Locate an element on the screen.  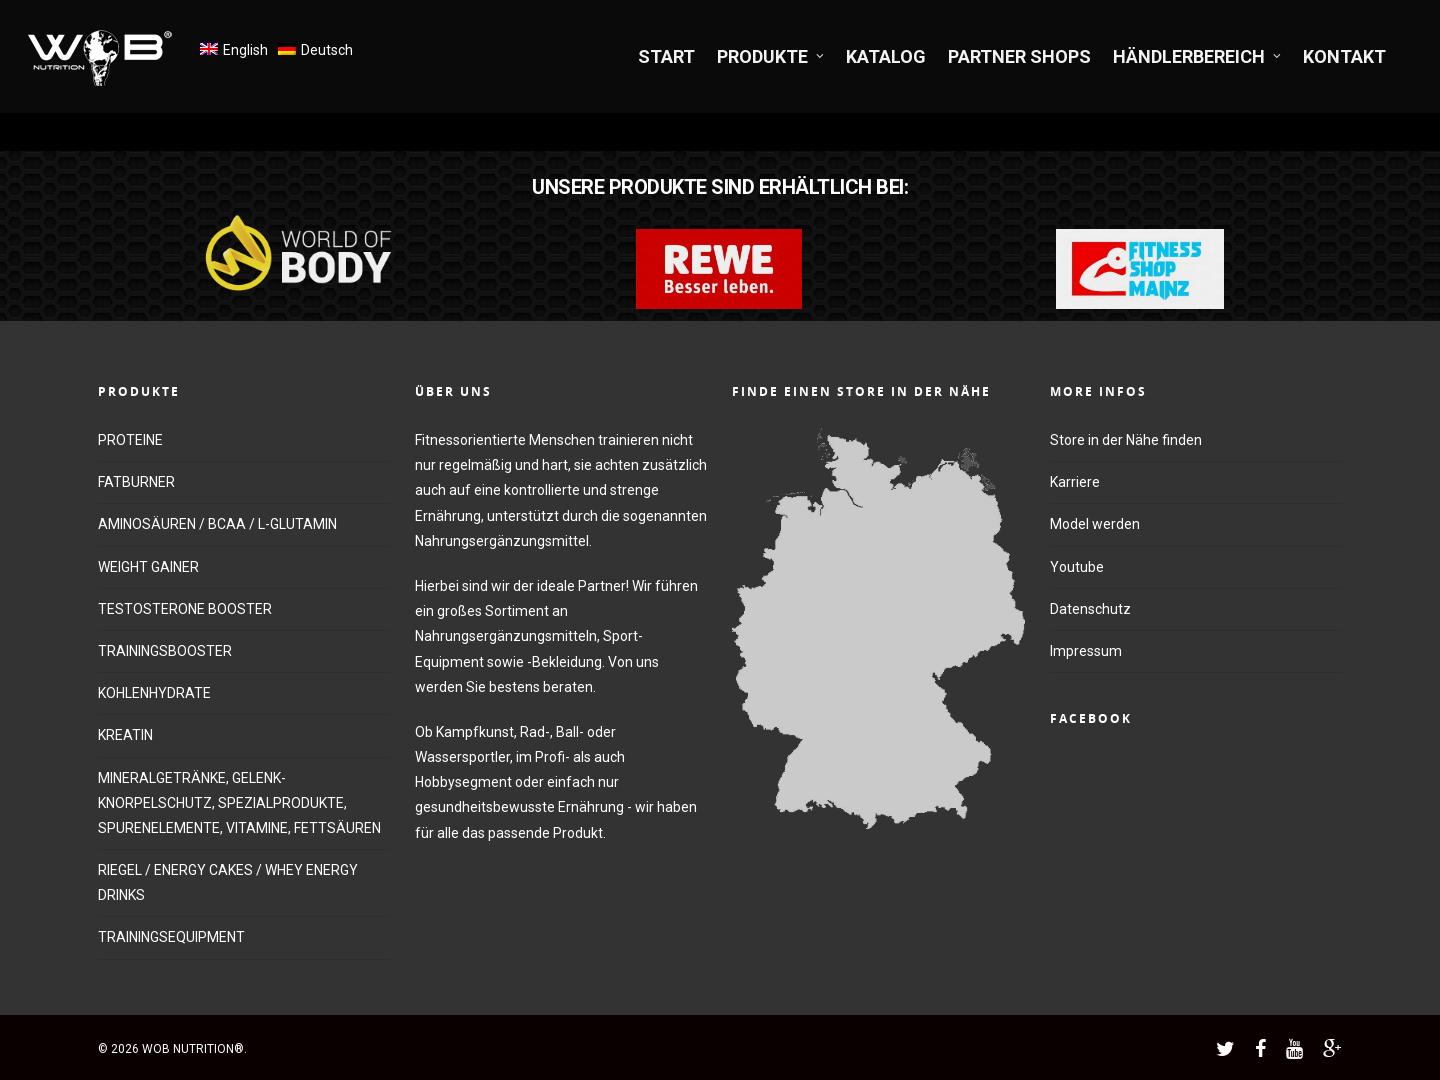
PARTNER SHOPS is located at coordinates (1019, 56).